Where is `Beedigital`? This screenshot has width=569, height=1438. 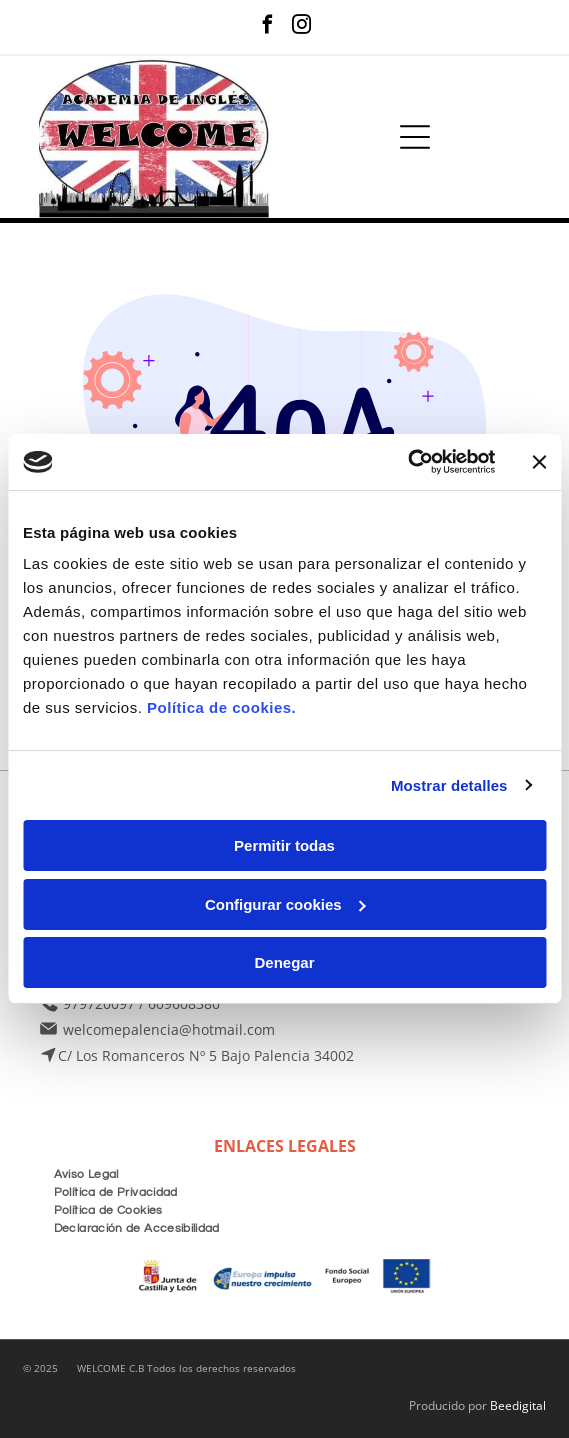 Beedigital is located at coordinates (518, 1405).